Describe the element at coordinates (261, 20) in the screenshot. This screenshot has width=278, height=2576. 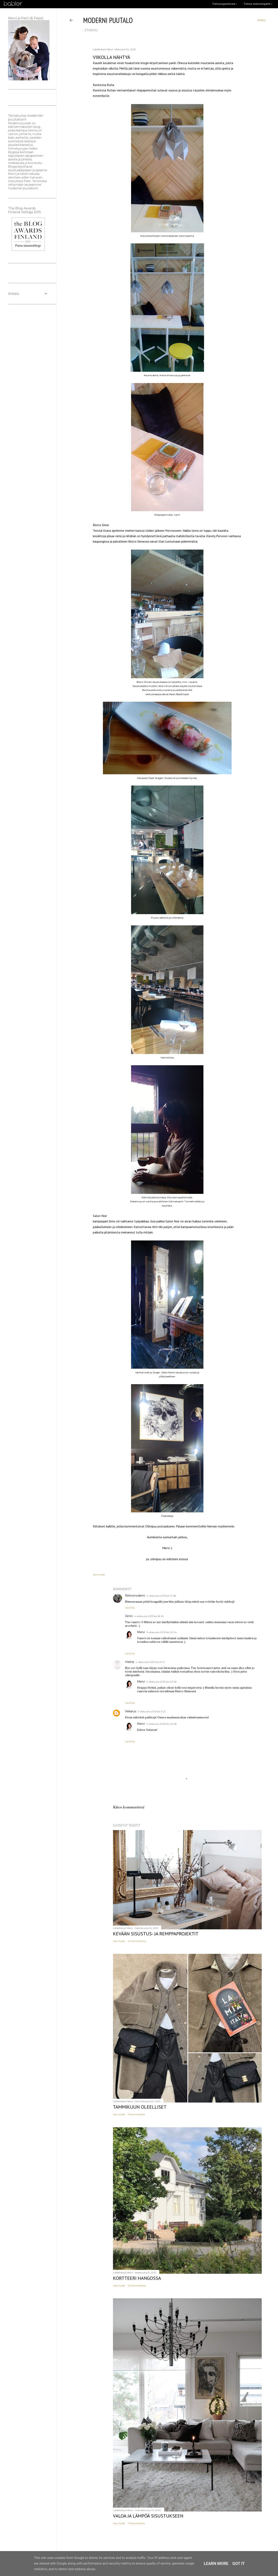
I see `[Haku]` at that location.